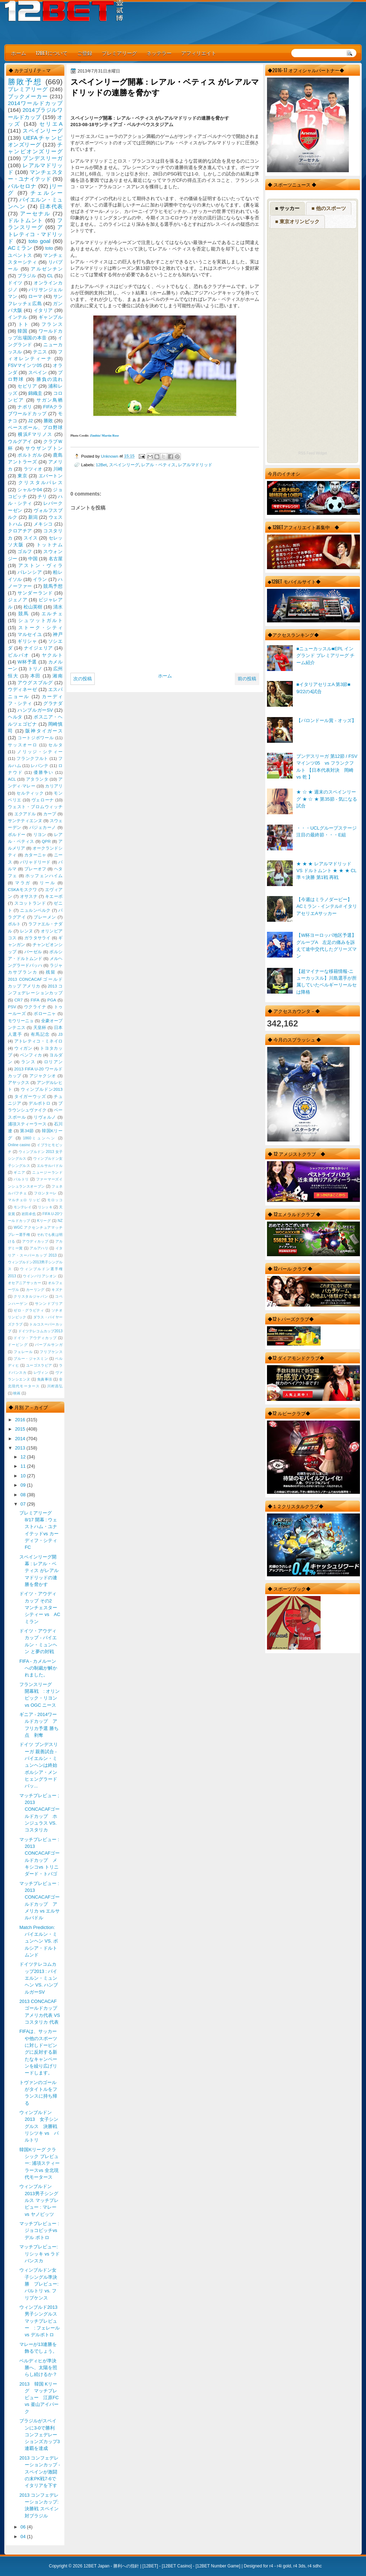 This screenshot has height=2576, width=366. I want to click on 韓国, so click(22, 331).